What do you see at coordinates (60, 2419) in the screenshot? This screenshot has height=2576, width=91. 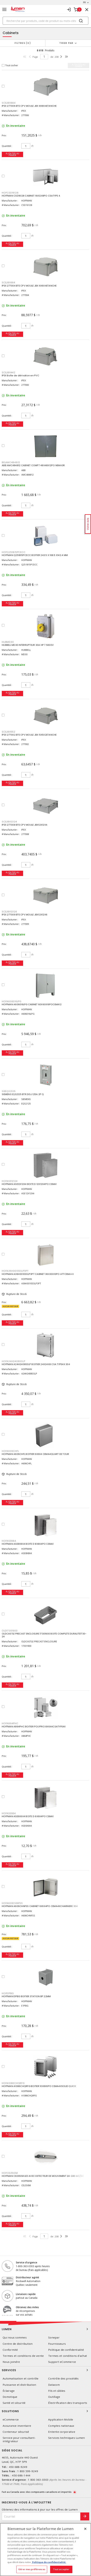 I see `Application Mobile` at bounding box center [60, 2419].